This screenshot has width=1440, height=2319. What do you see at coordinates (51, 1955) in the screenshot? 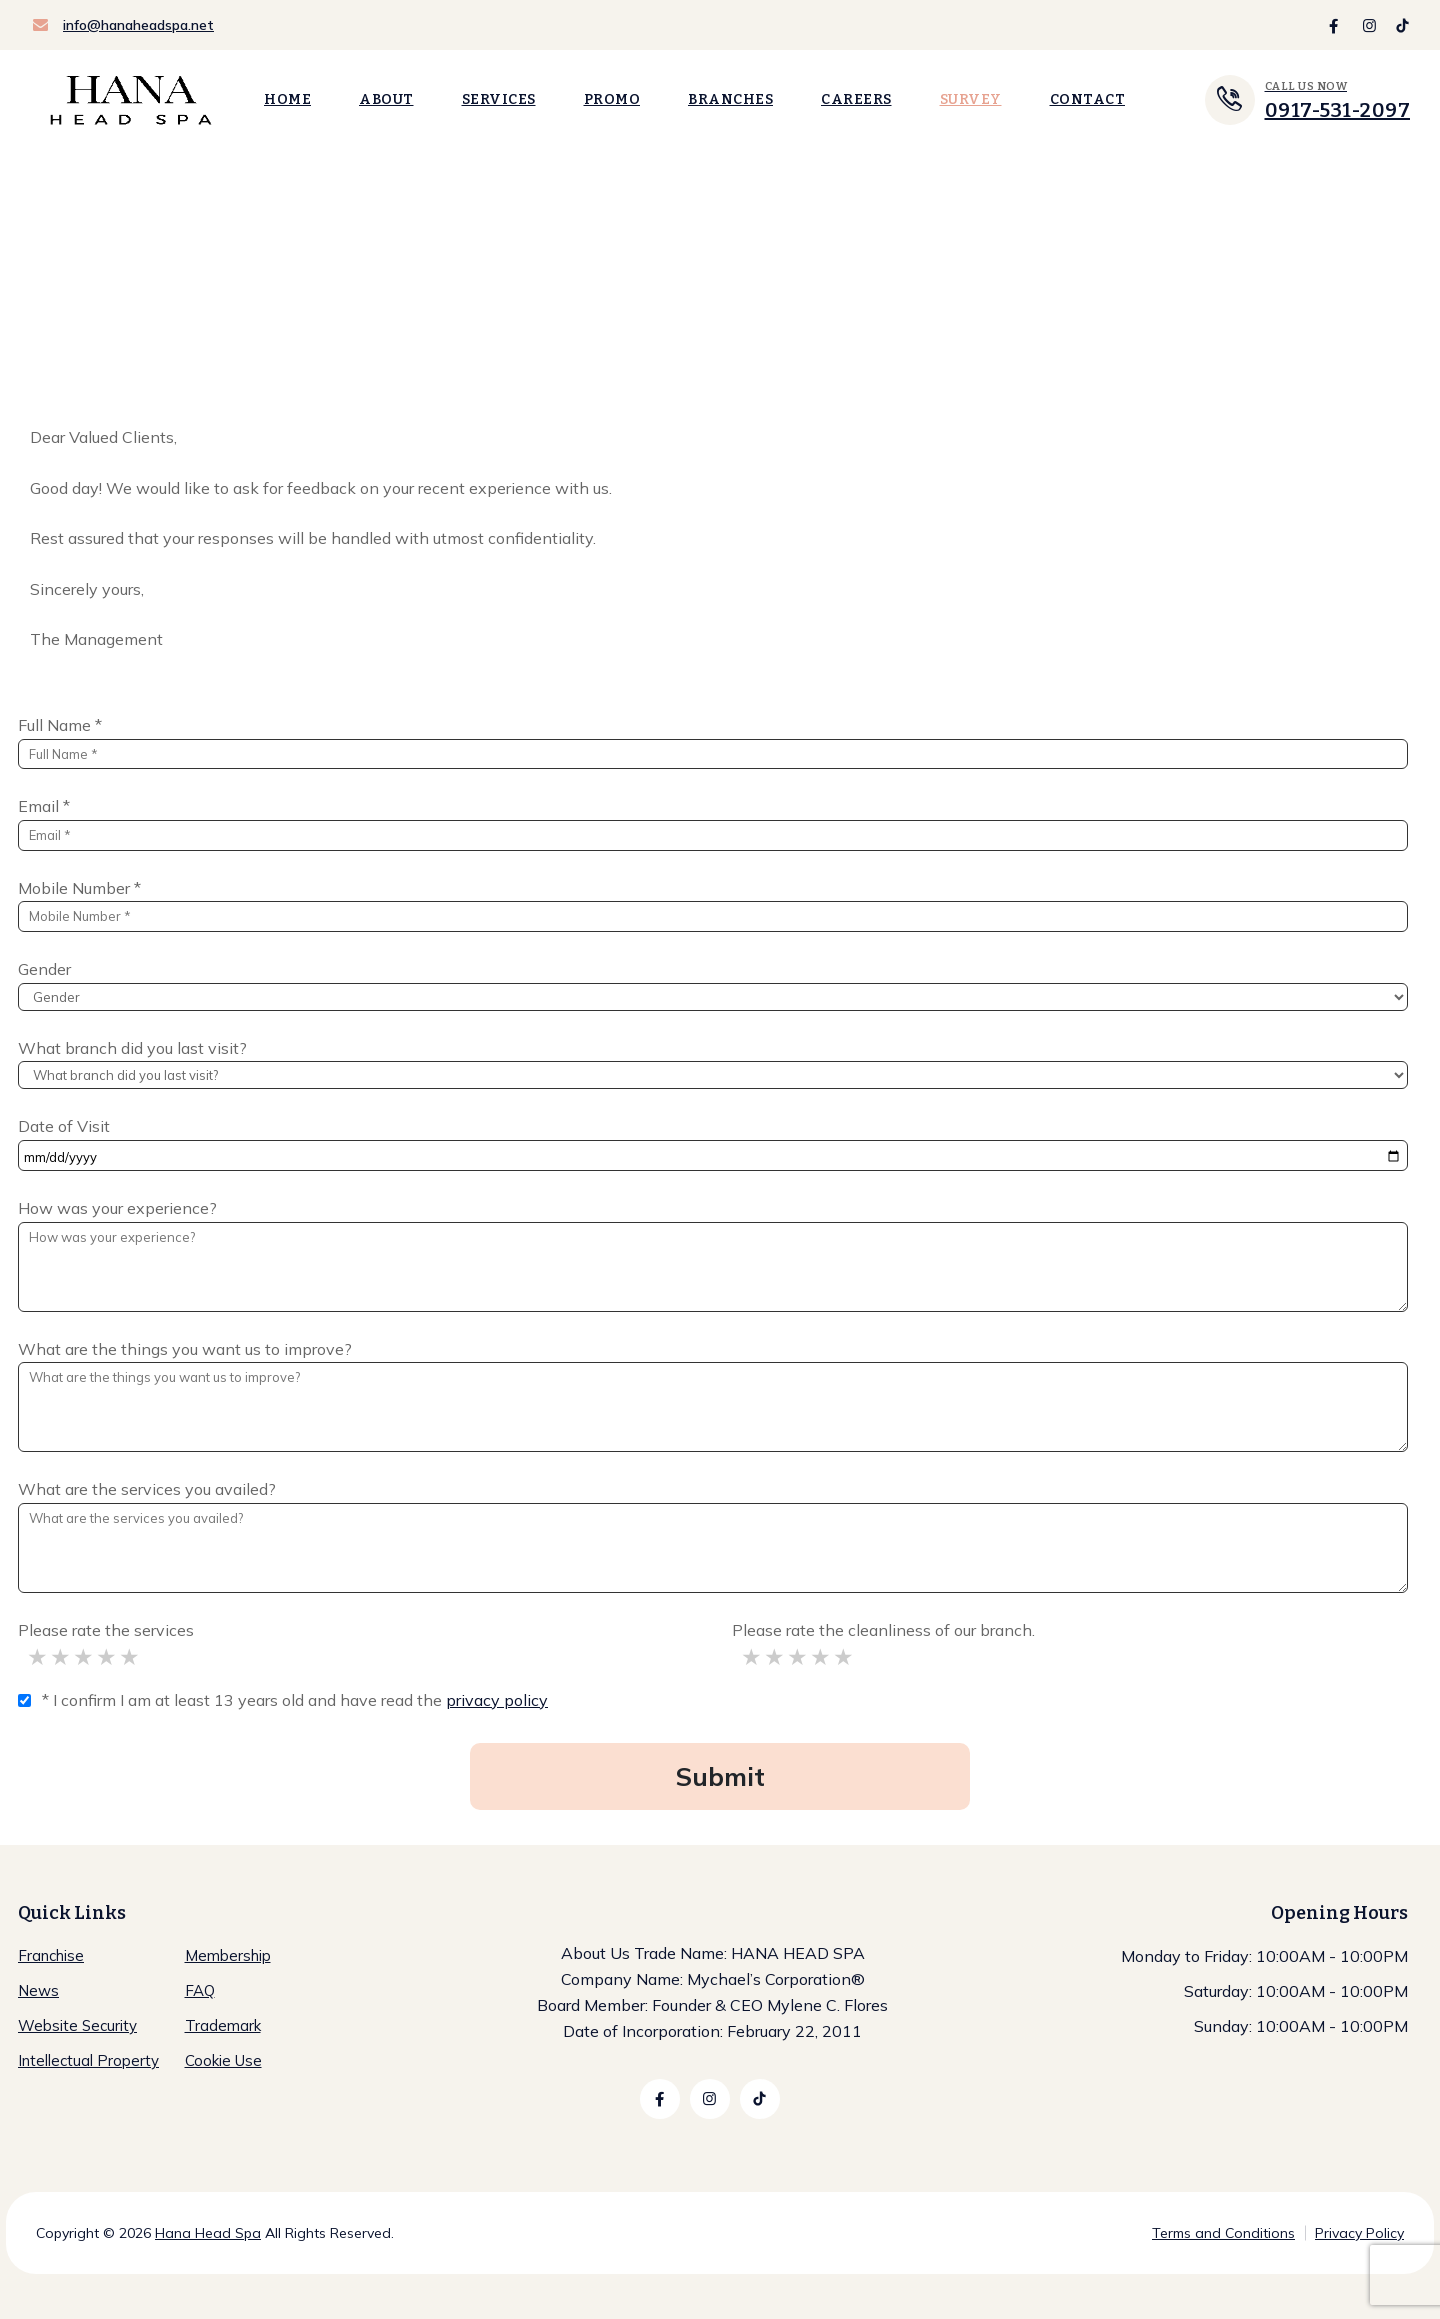
I see `Franchise` at bounding box center [51, 1955].